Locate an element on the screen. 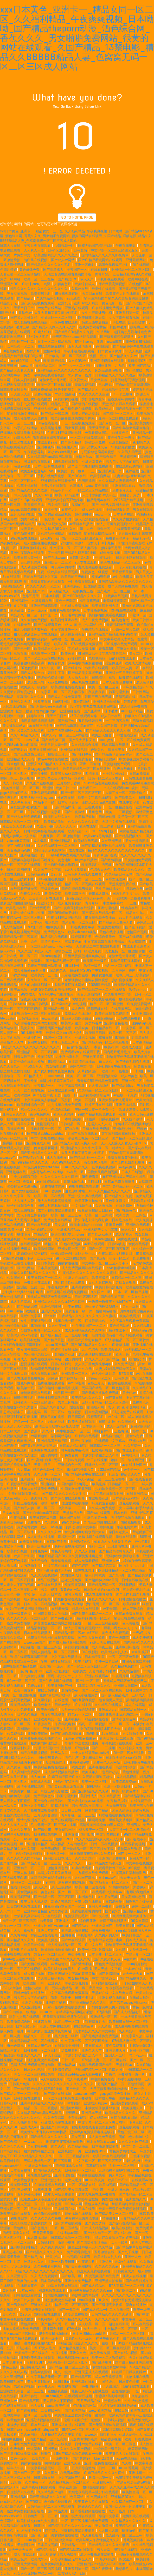  三级黄色av is located at coordinates (50, 889).